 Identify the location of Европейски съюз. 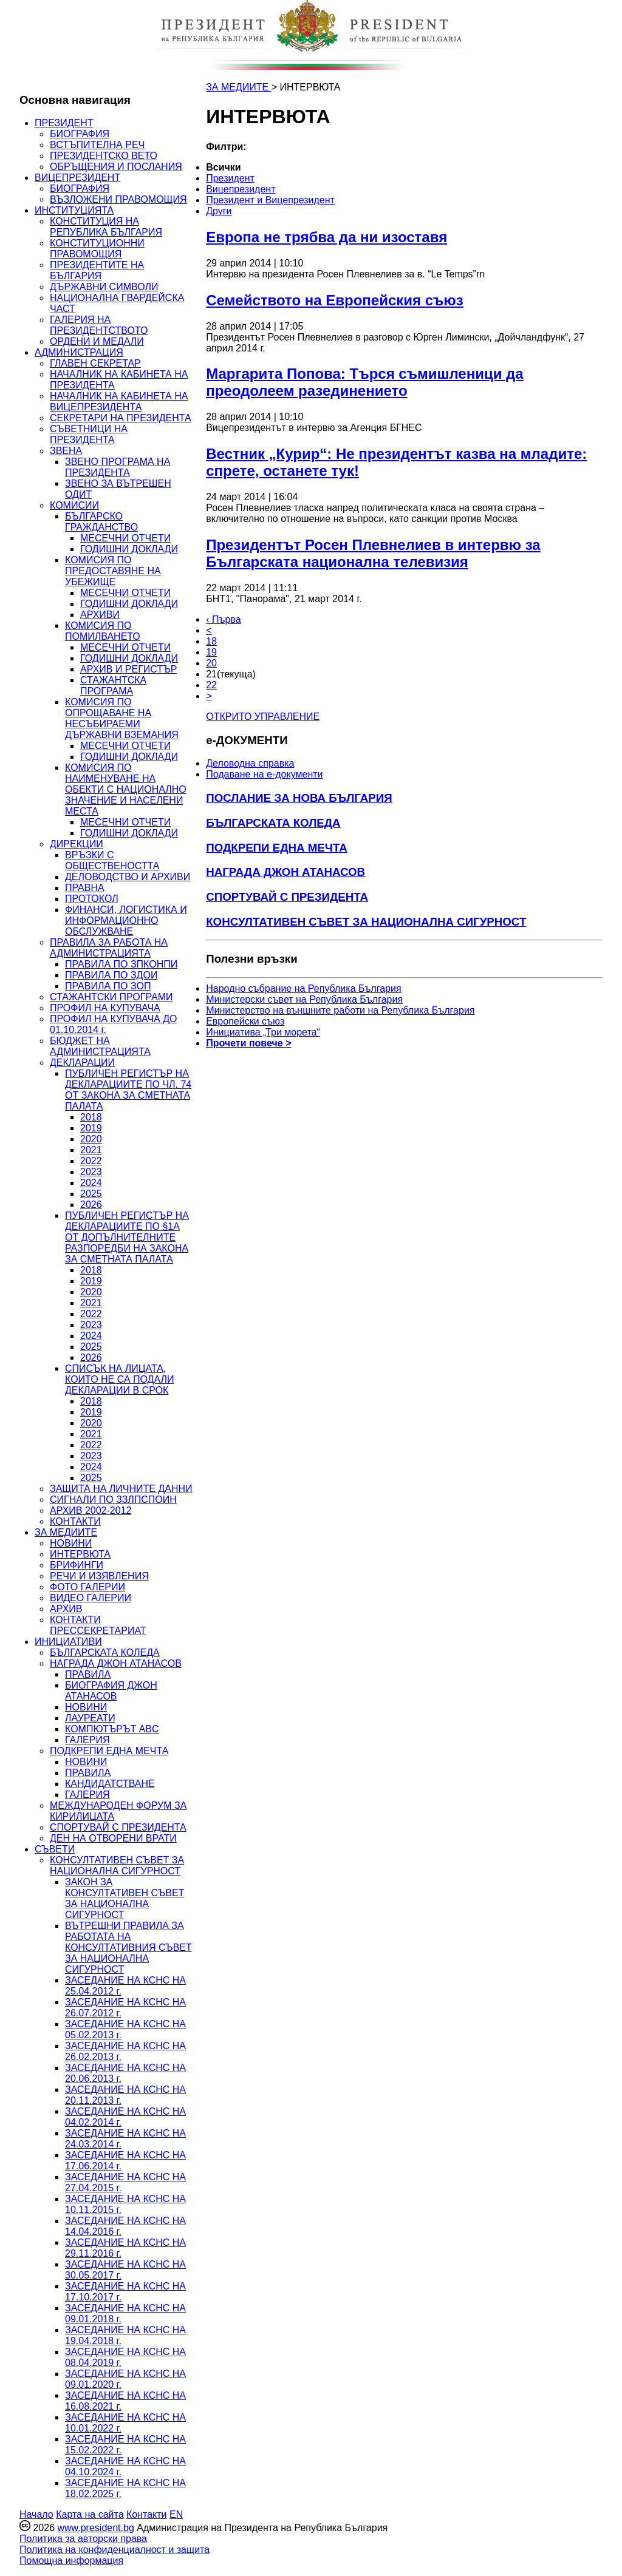
(245, 1021).